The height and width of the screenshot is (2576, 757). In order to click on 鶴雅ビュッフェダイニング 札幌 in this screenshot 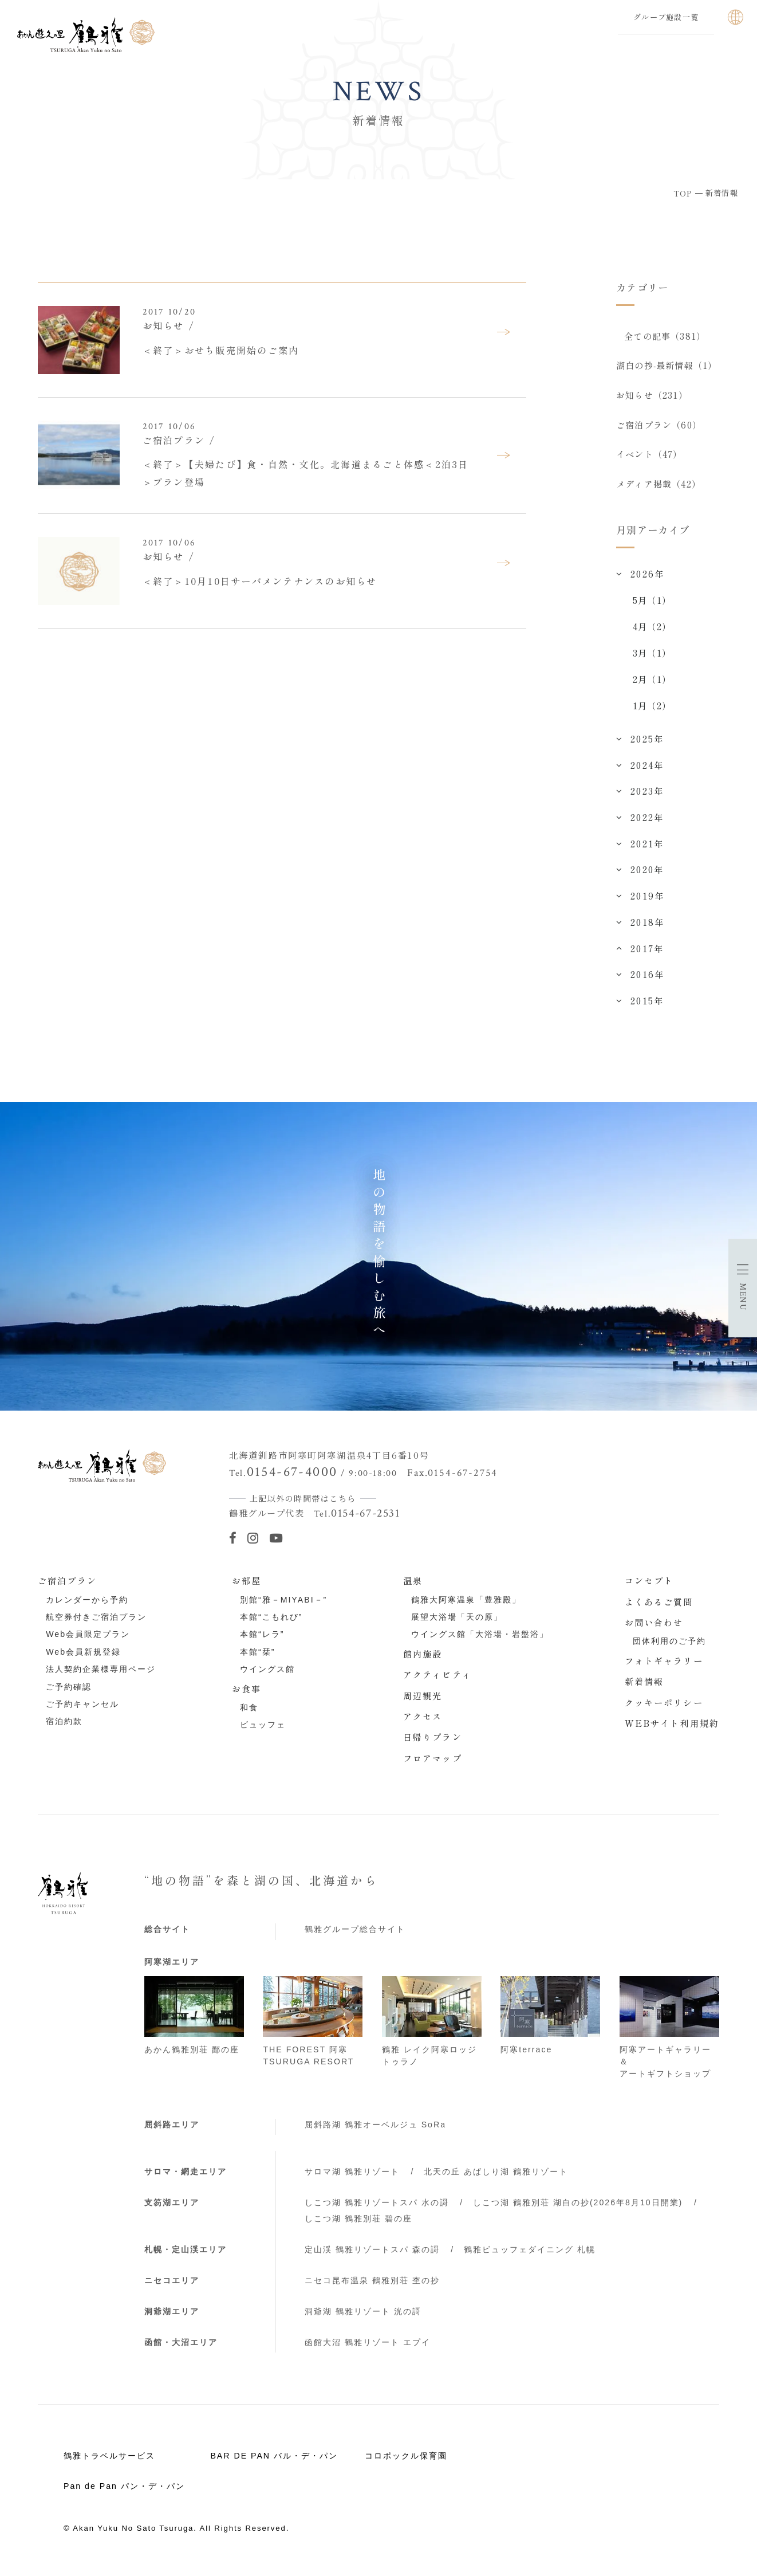, I will do `click(530, 2256)`.